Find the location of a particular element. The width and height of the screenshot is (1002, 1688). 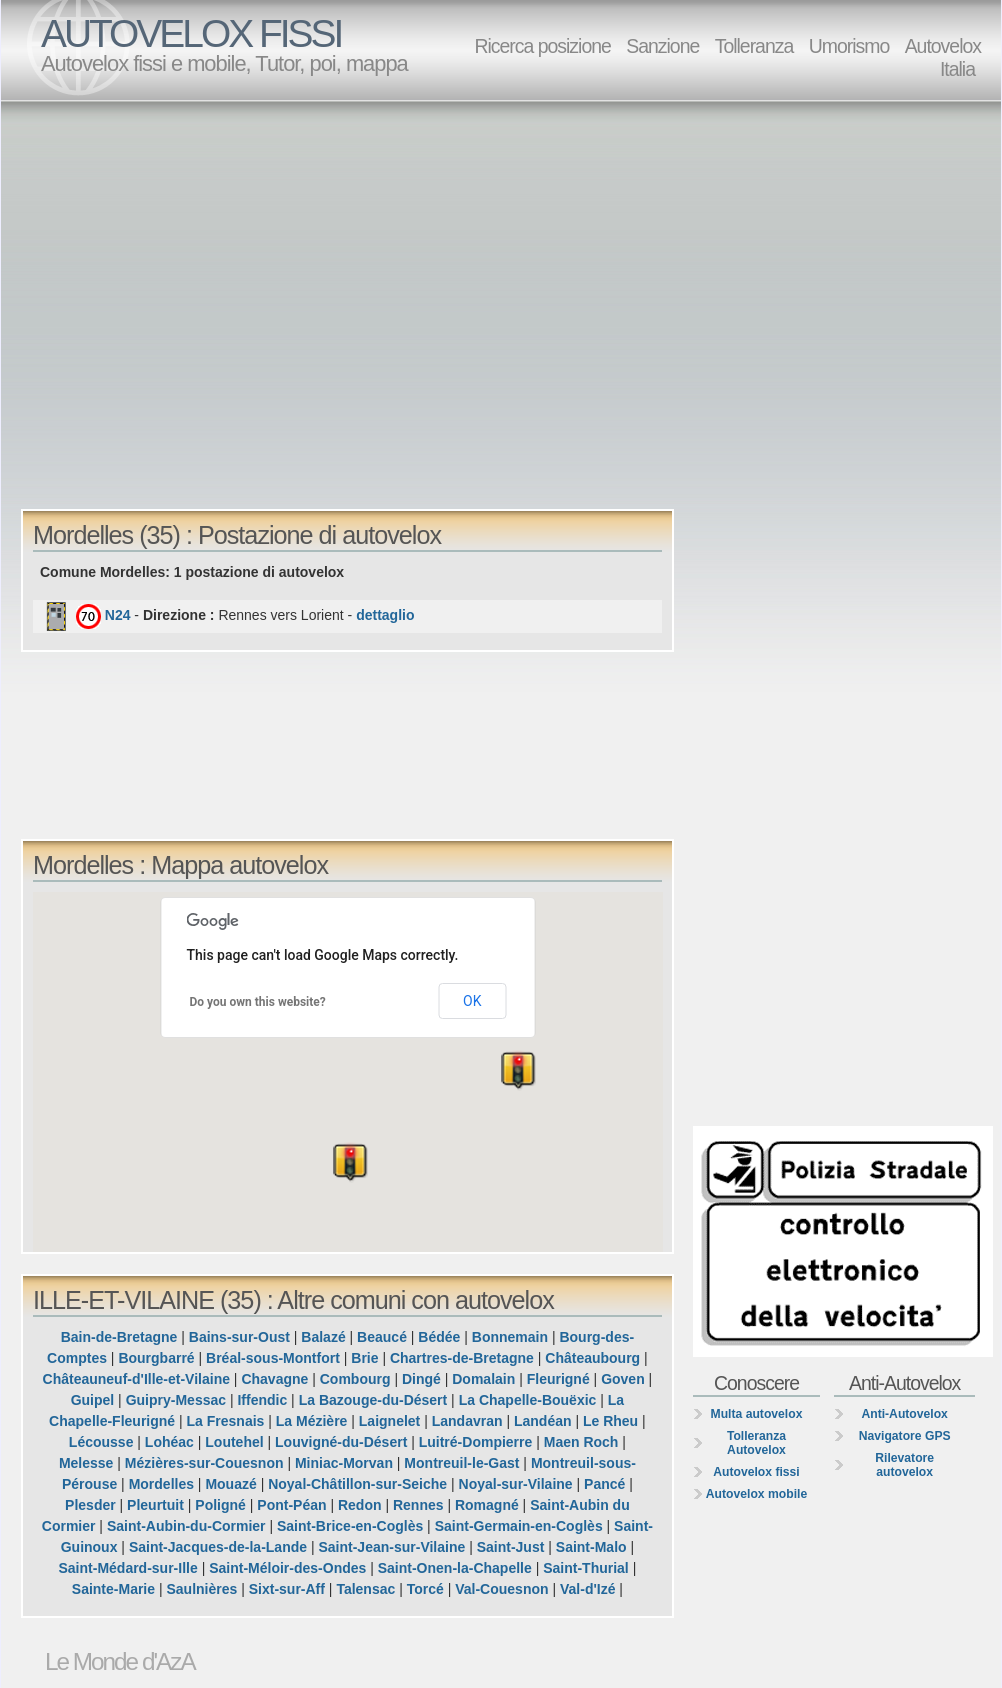

Bains-sur-Oust is located at coordinates (239, 1337).